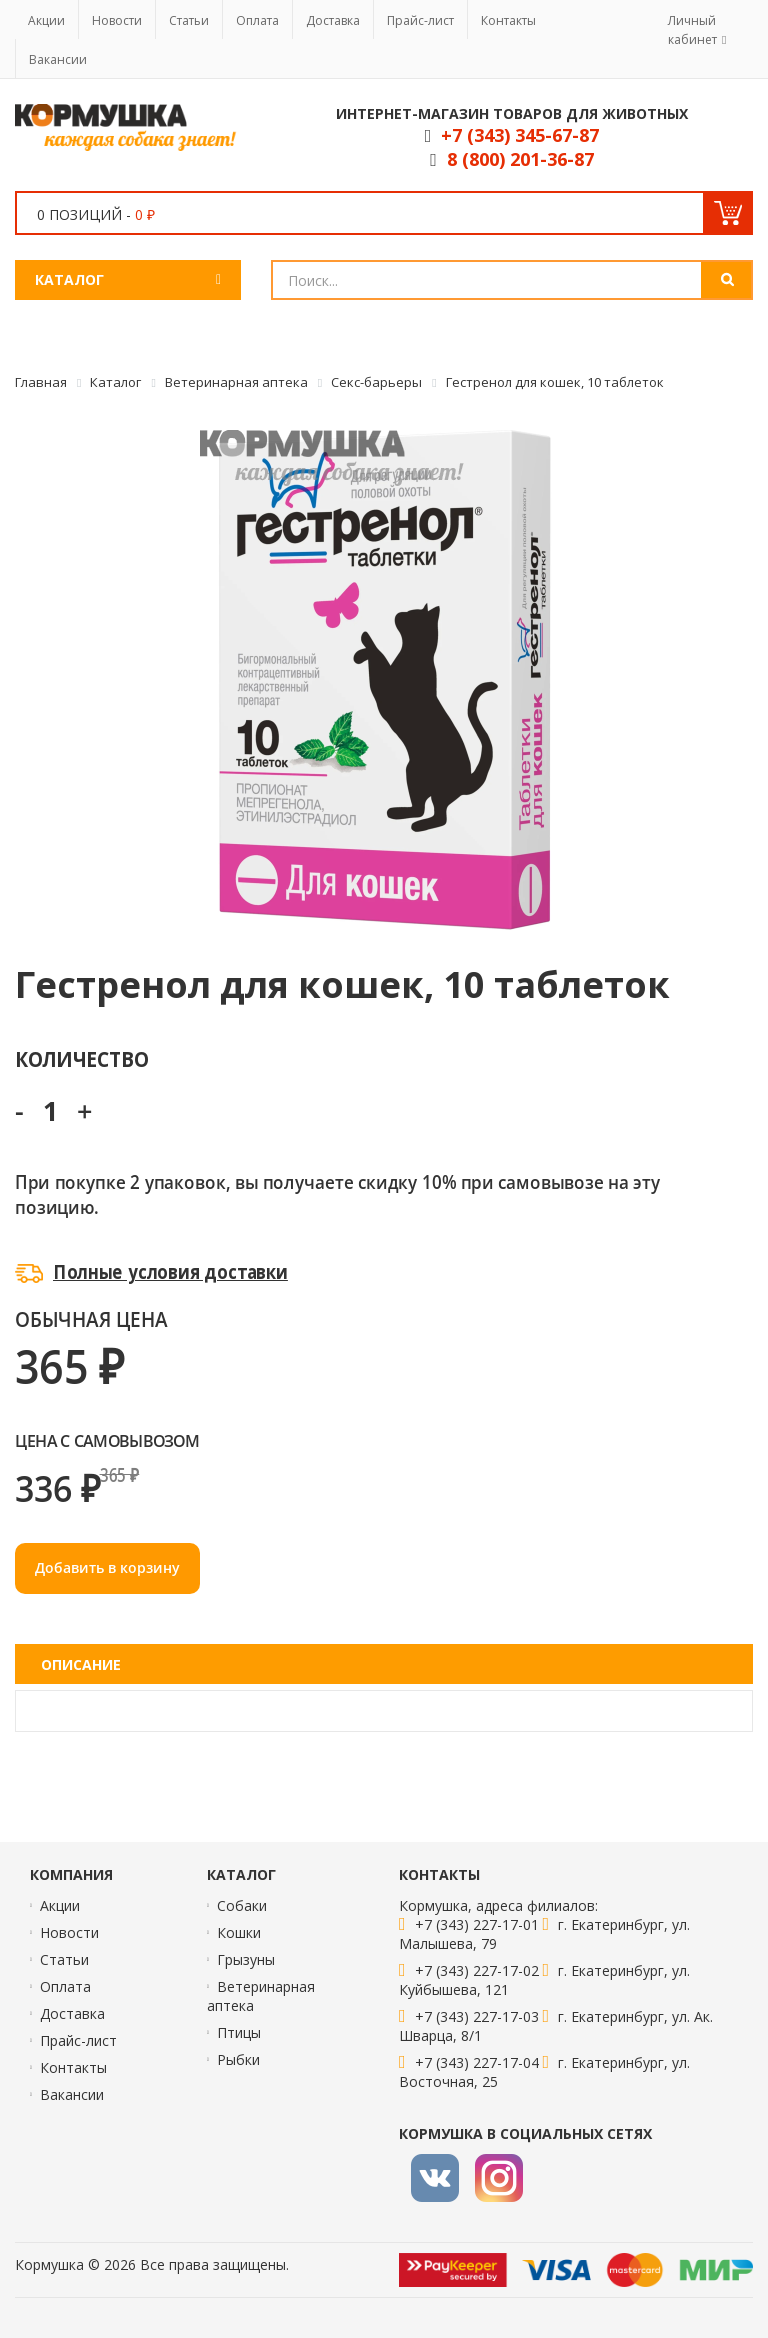 The image size is (768, 2338). I want to click on Статьи, so click(189, 20).